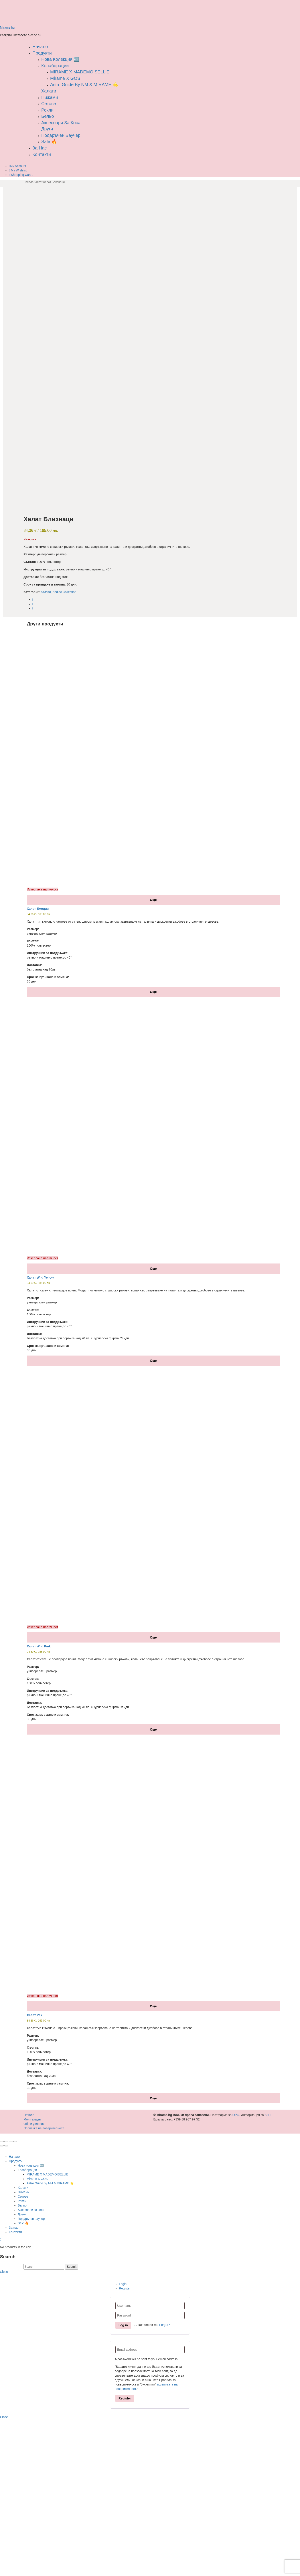 This screenshot has width=300, height=2576. I want to click on Още [Прочетете повече за “Халат Емоции”], so click(153, 1056).